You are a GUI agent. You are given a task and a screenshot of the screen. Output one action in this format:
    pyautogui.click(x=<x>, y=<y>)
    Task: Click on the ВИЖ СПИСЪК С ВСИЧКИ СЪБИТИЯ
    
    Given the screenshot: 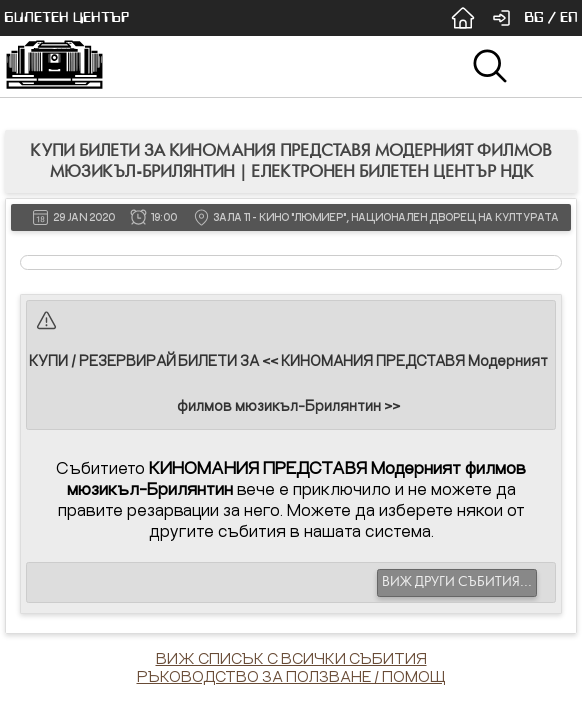 What is the action you would take?
    pyautogui.click(x=291, y=658)
    